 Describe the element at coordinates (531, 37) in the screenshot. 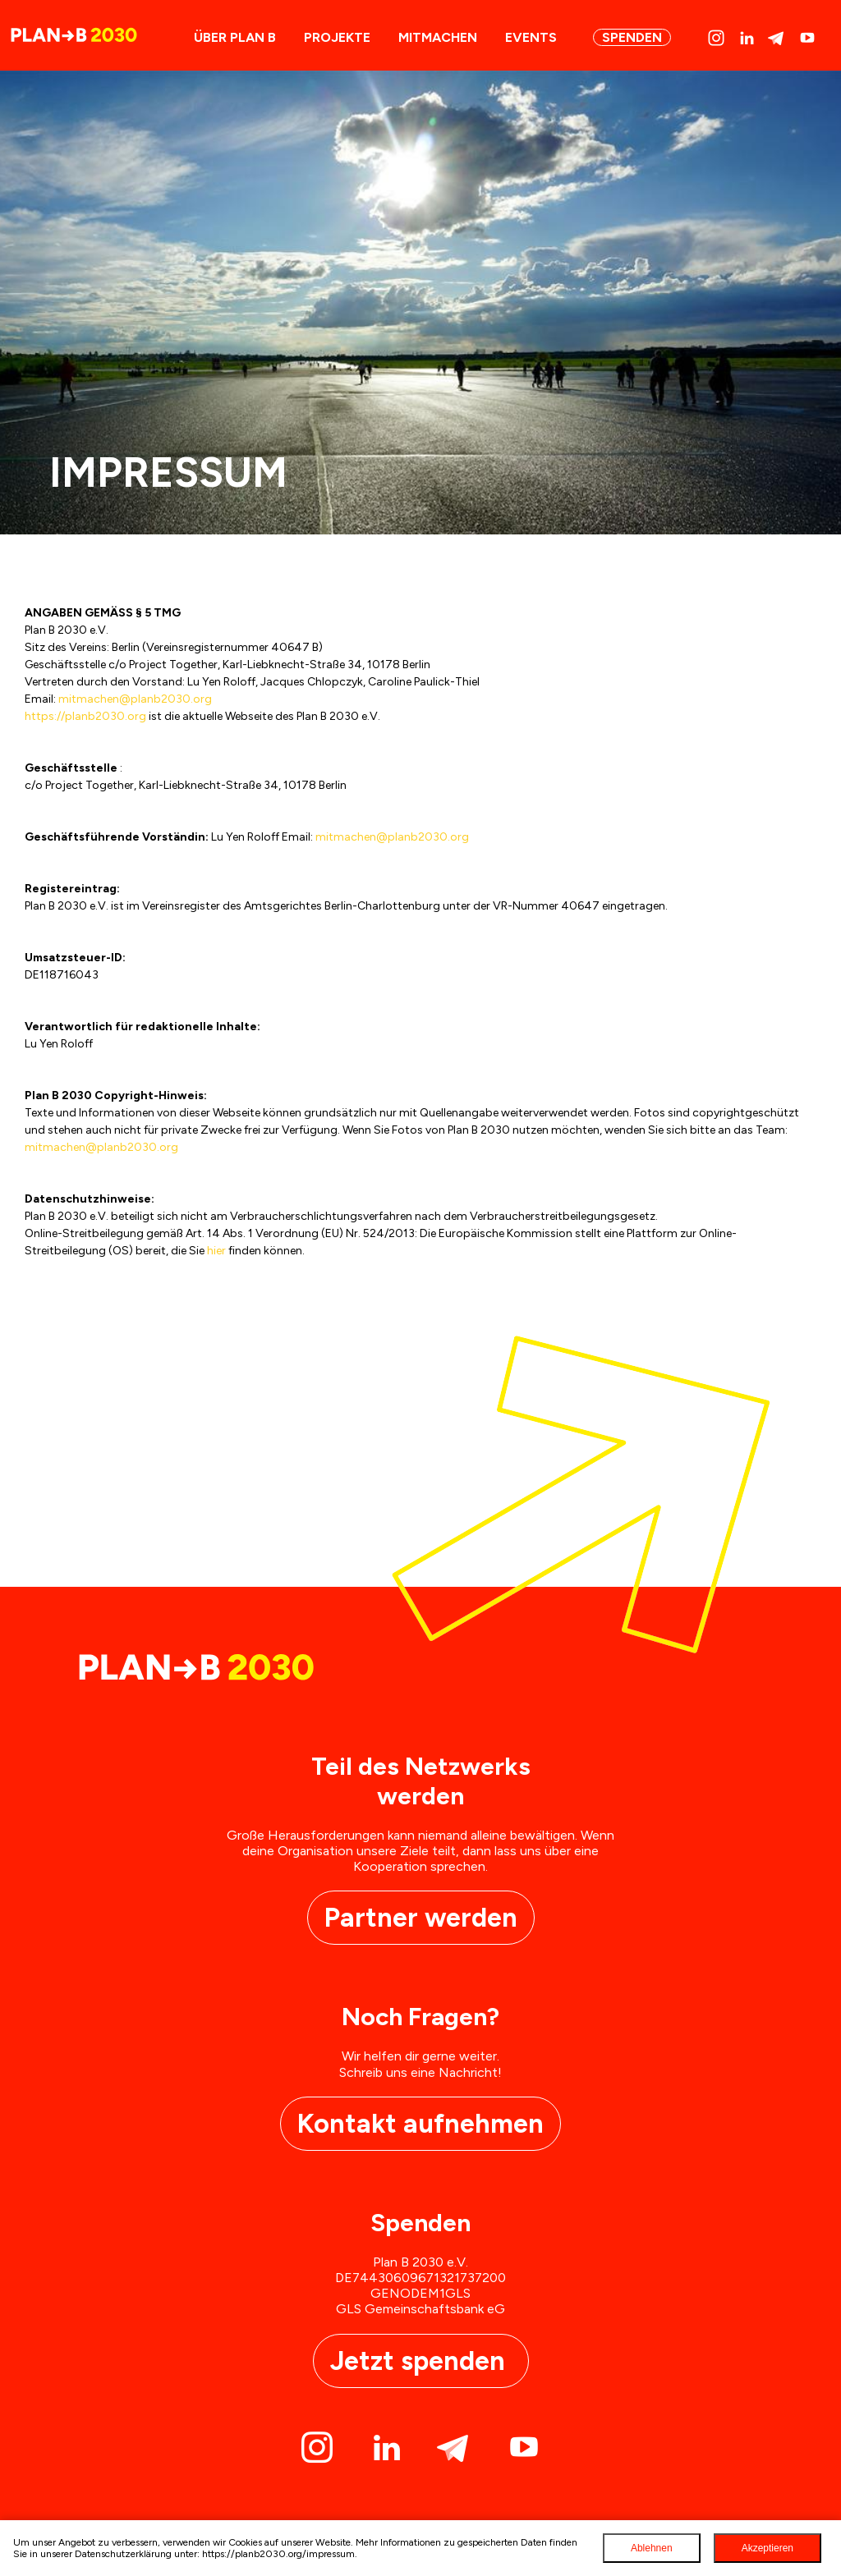

I see `Events` at that location.